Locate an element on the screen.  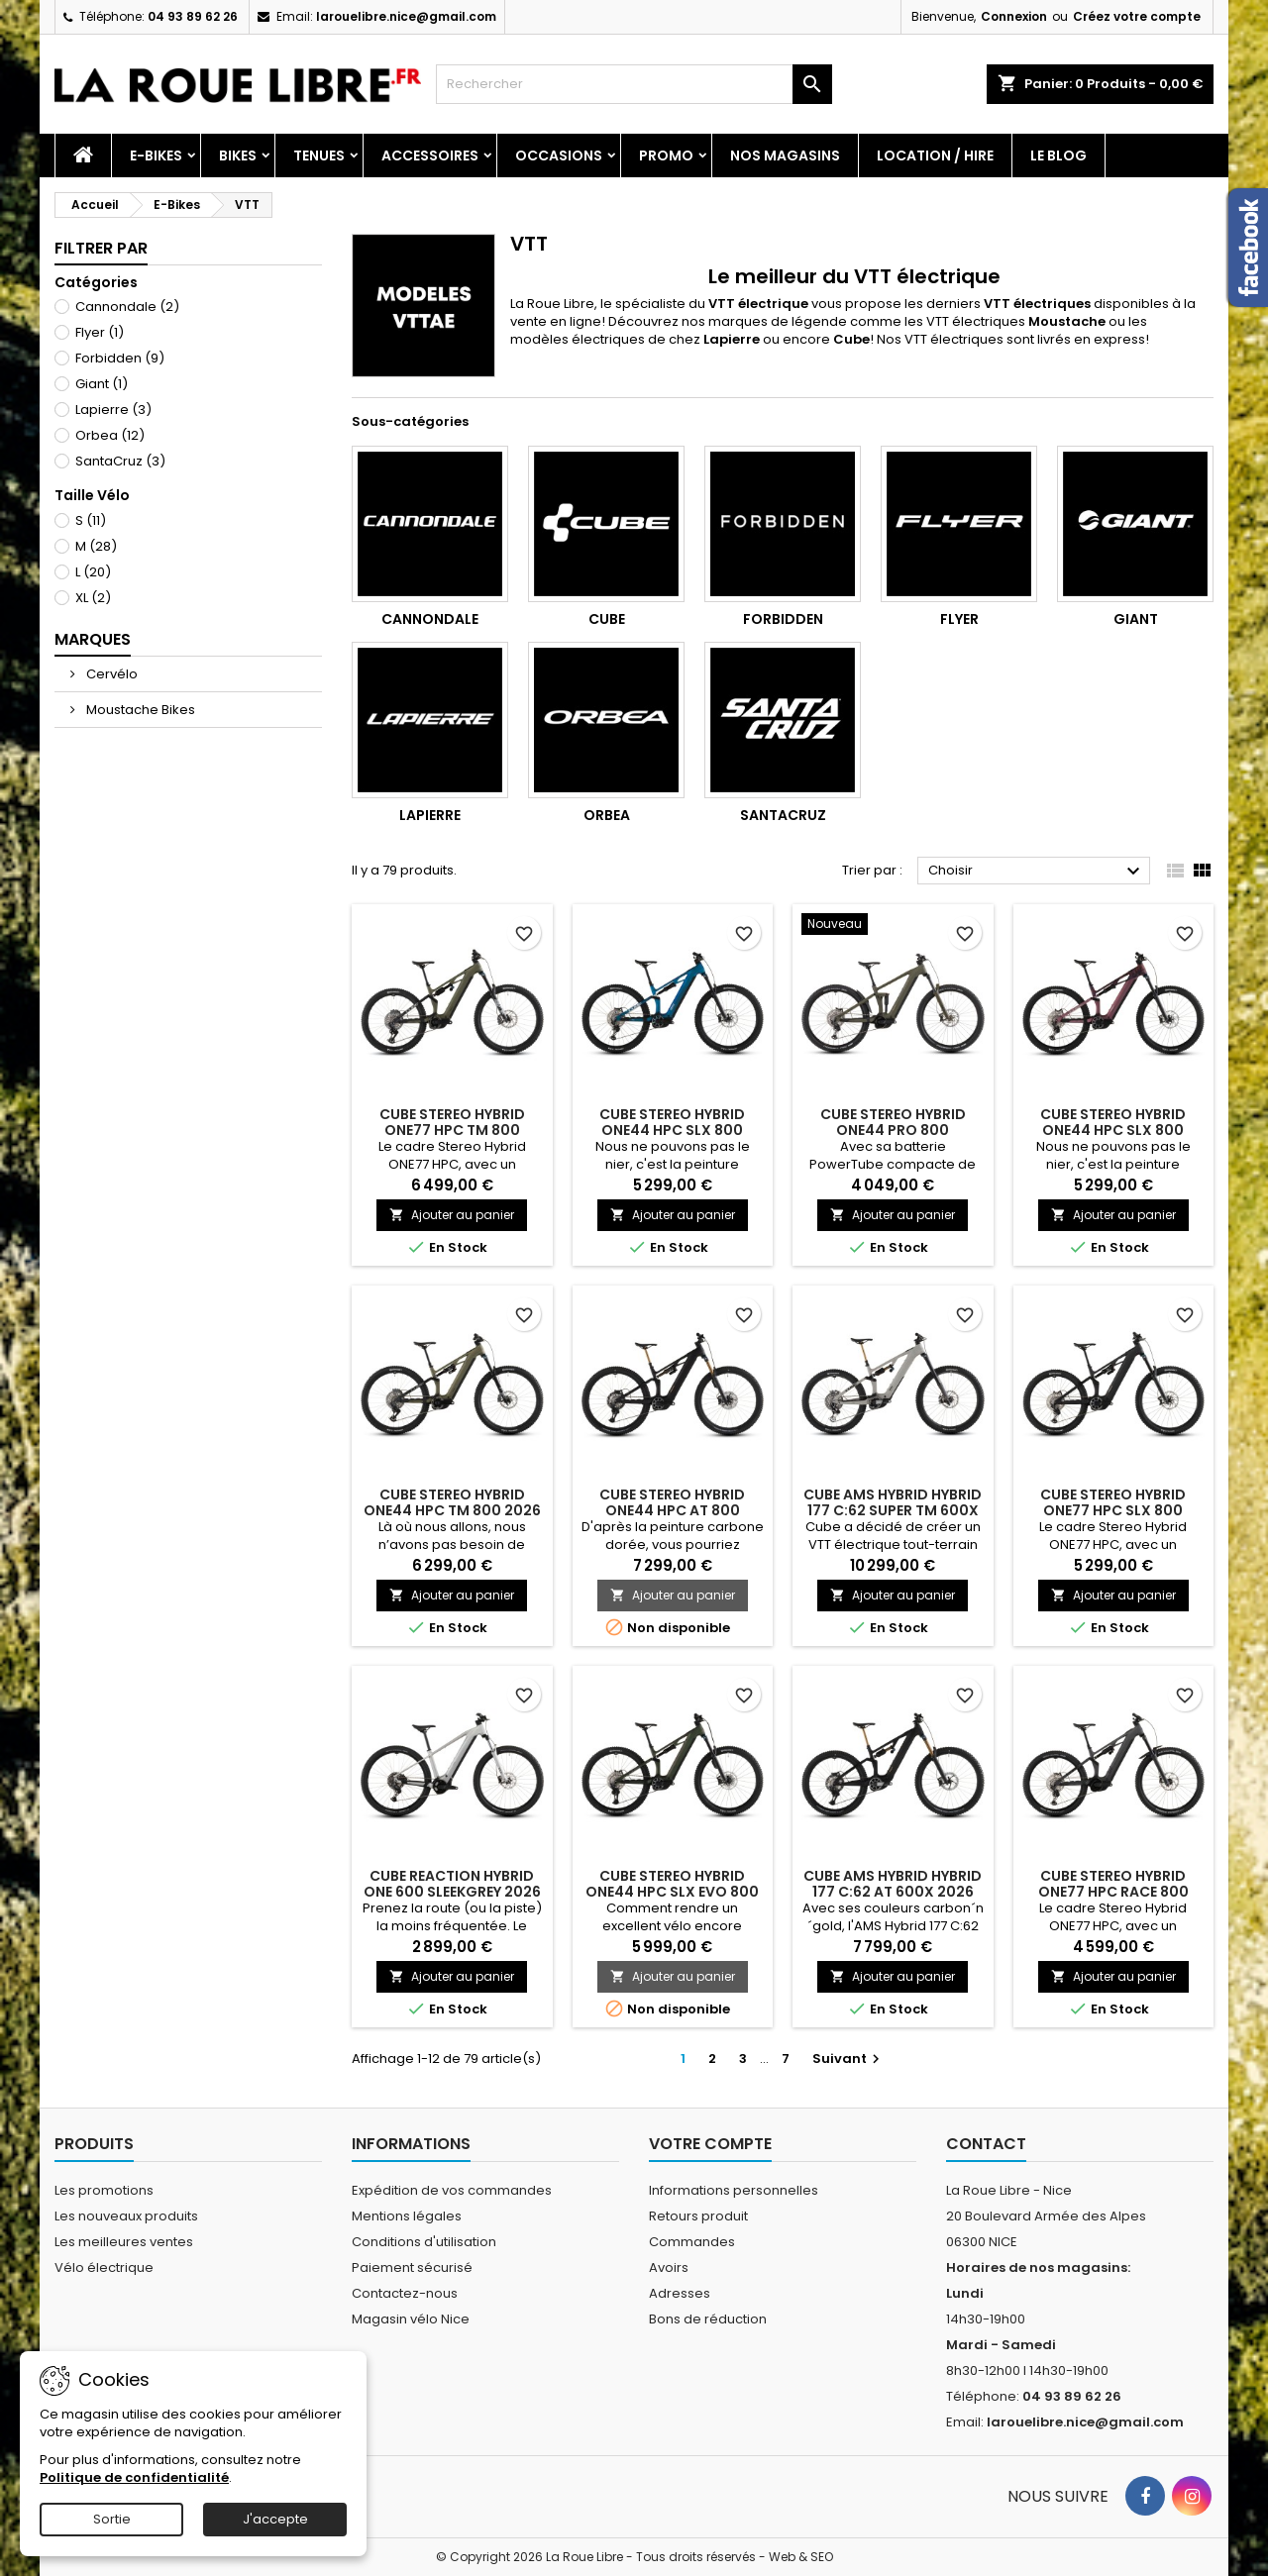
Cube is located at coordinates (606, 619).